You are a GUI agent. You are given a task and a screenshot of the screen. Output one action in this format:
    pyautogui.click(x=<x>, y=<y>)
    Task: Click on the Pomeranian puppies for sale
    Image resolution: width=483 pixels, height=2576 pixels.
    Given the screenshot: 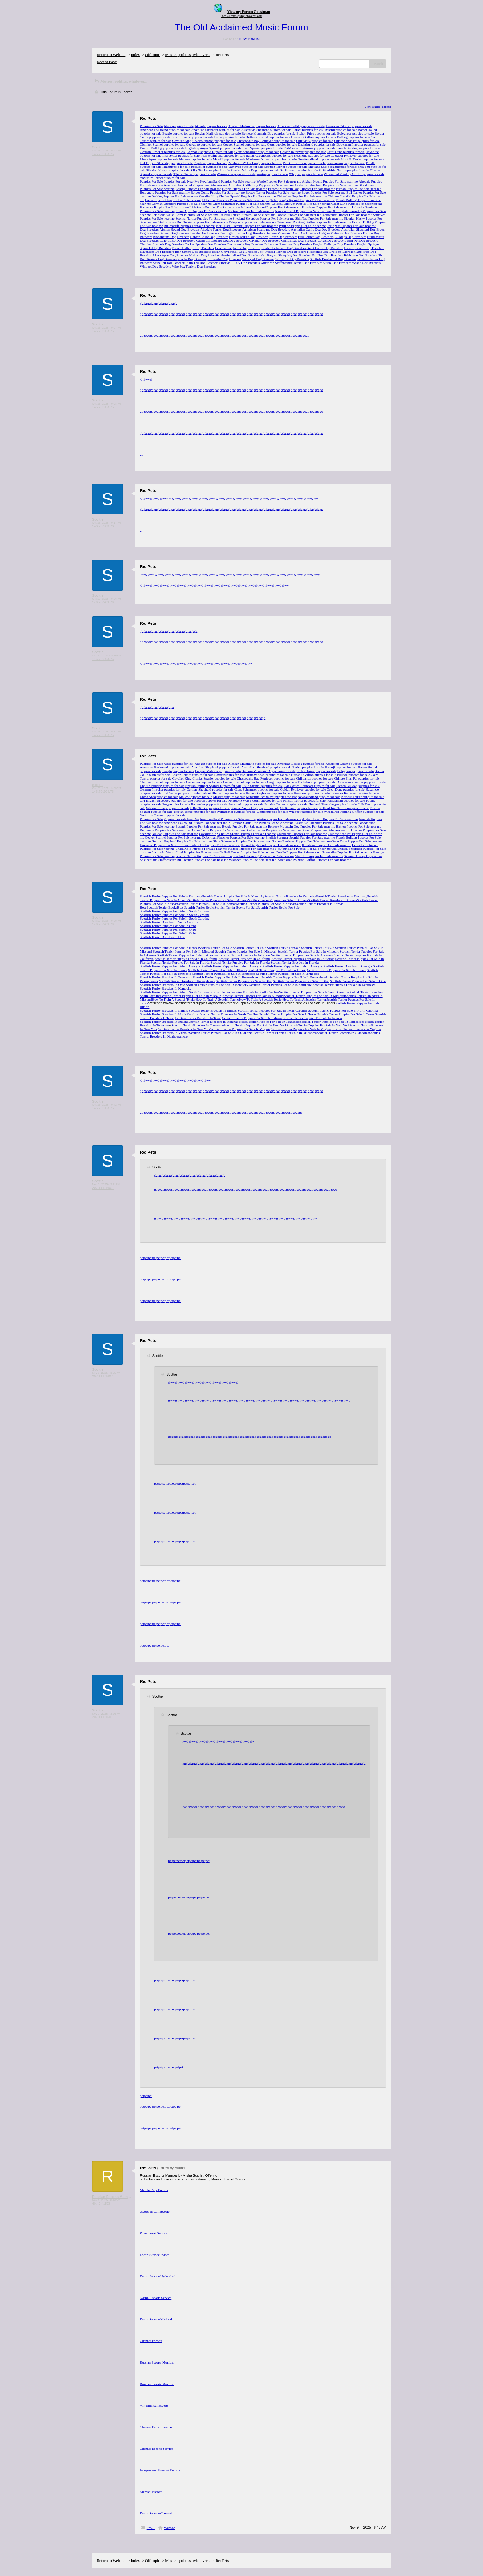 What is the action you would take?
    pyautogui.click(x=346, y=163)
    